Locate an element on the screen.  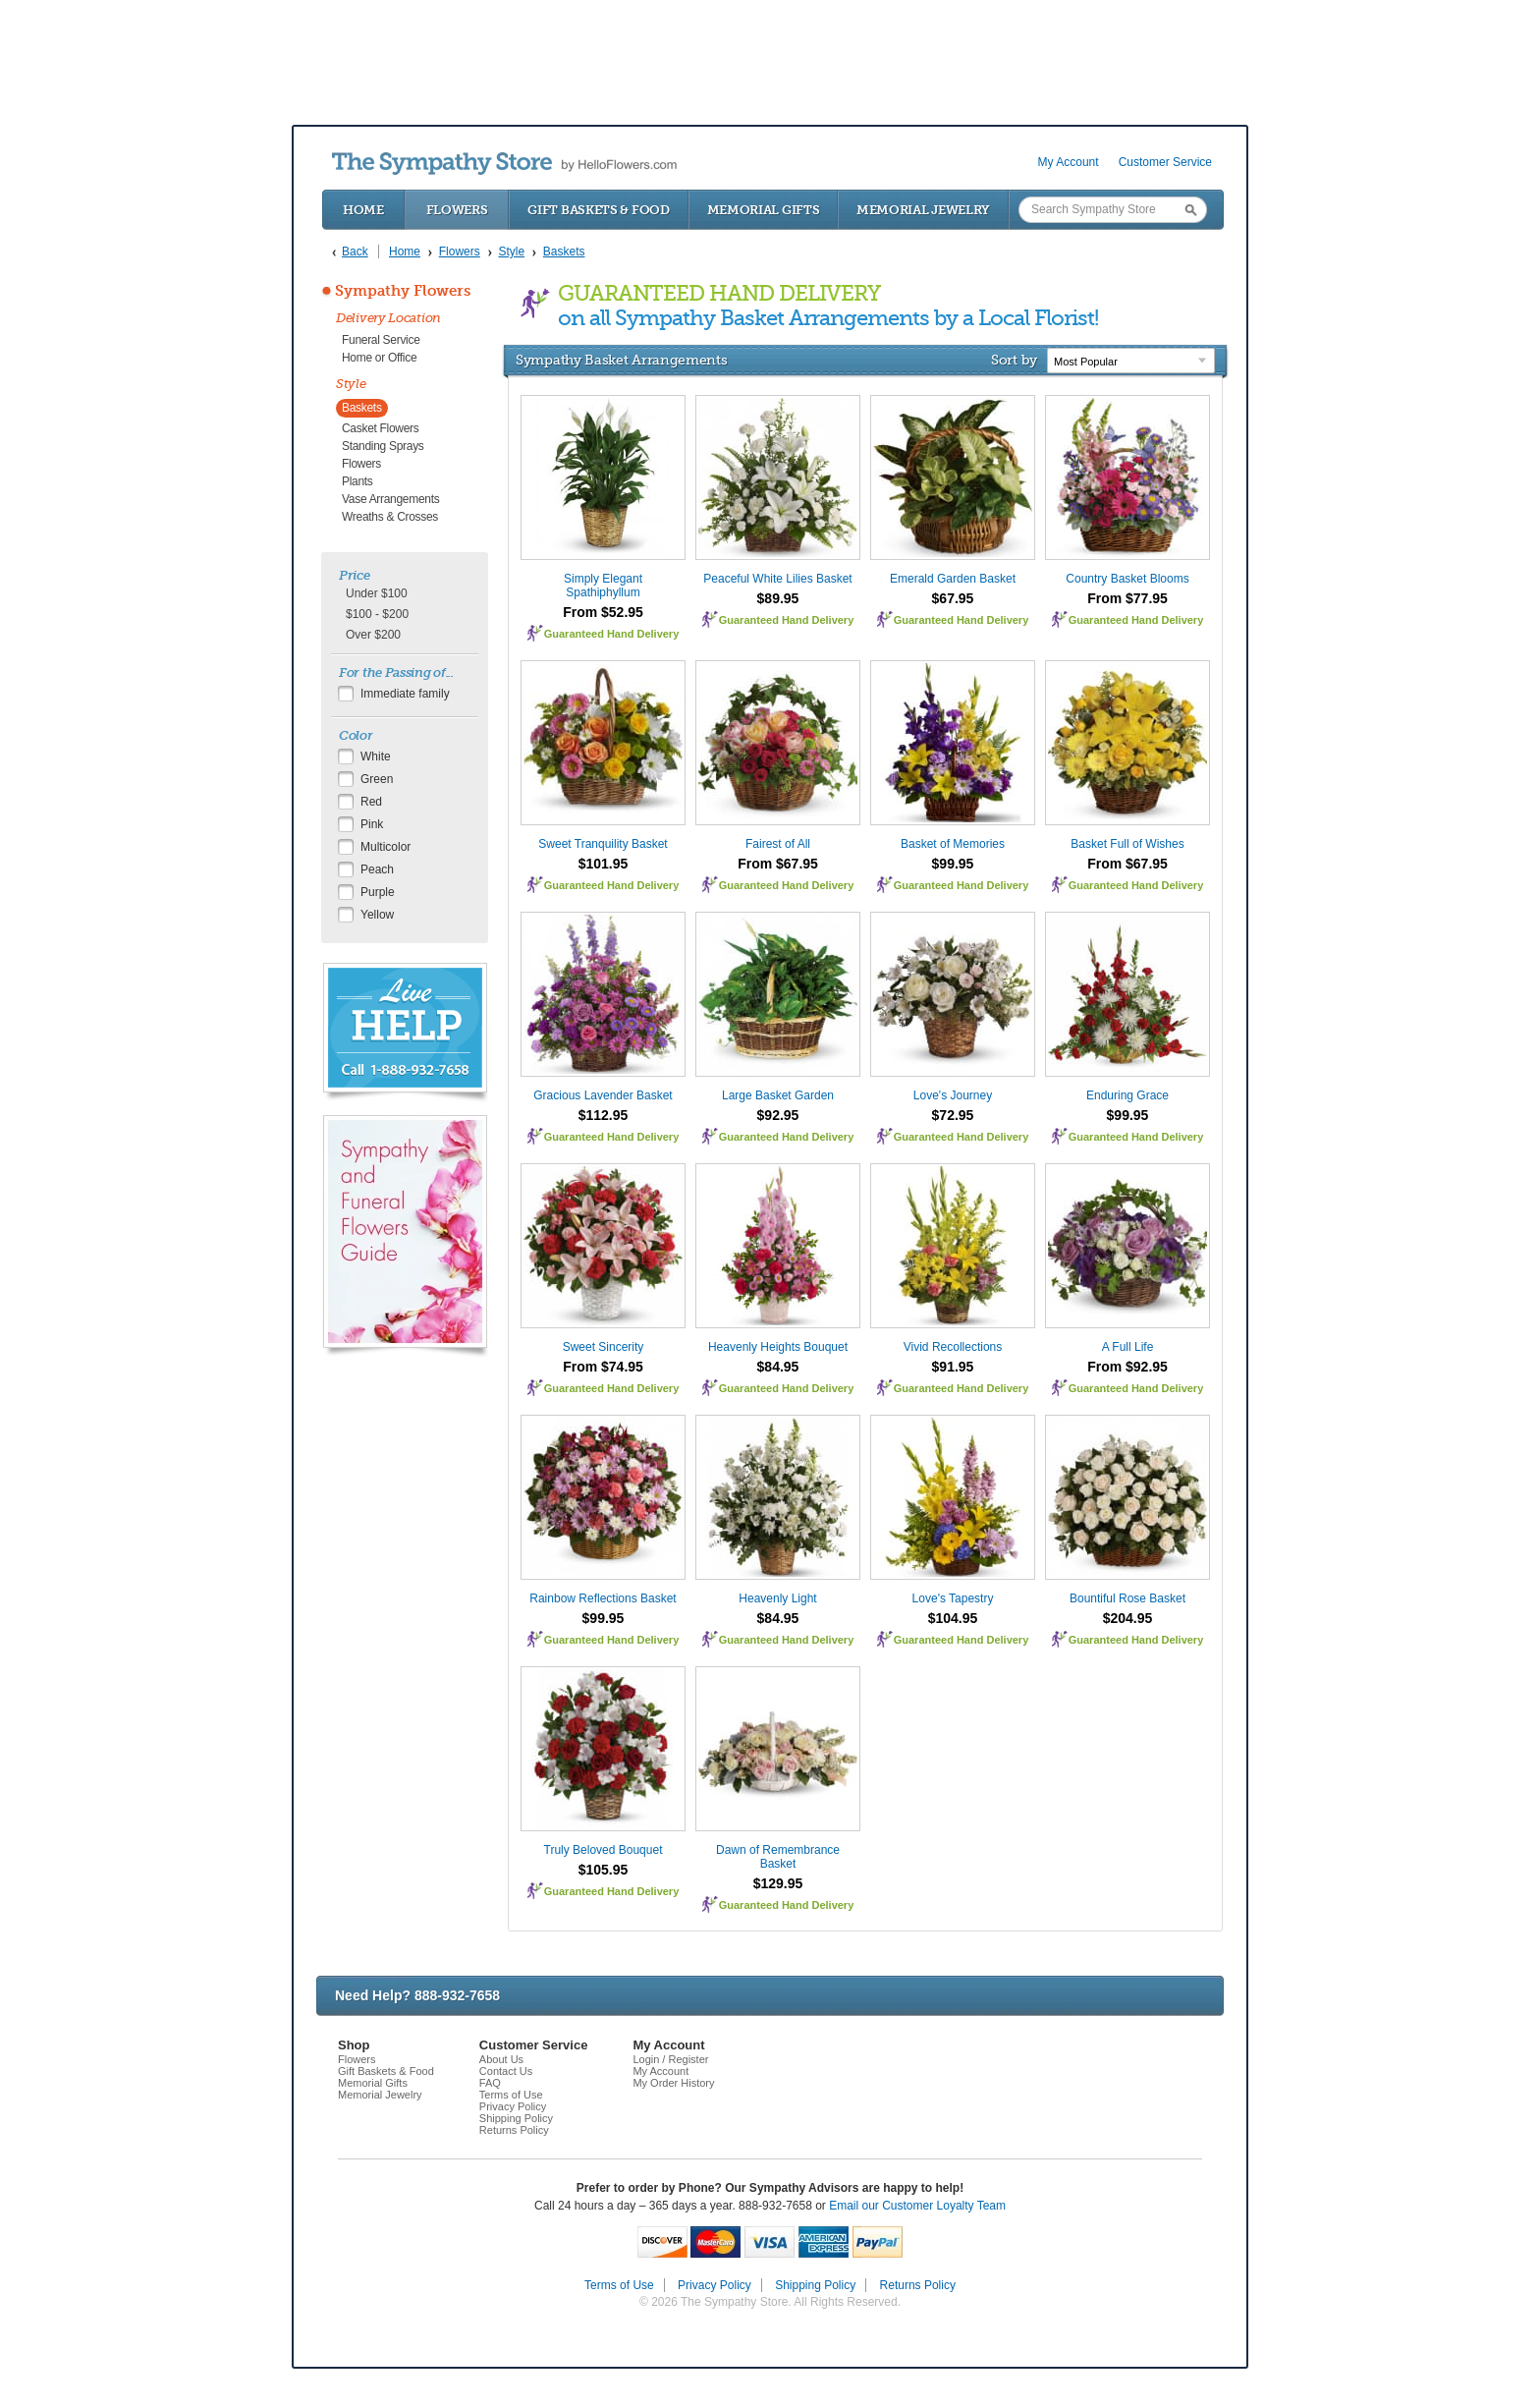
Sweet Sincerity is located at coordinates (603, 1347).